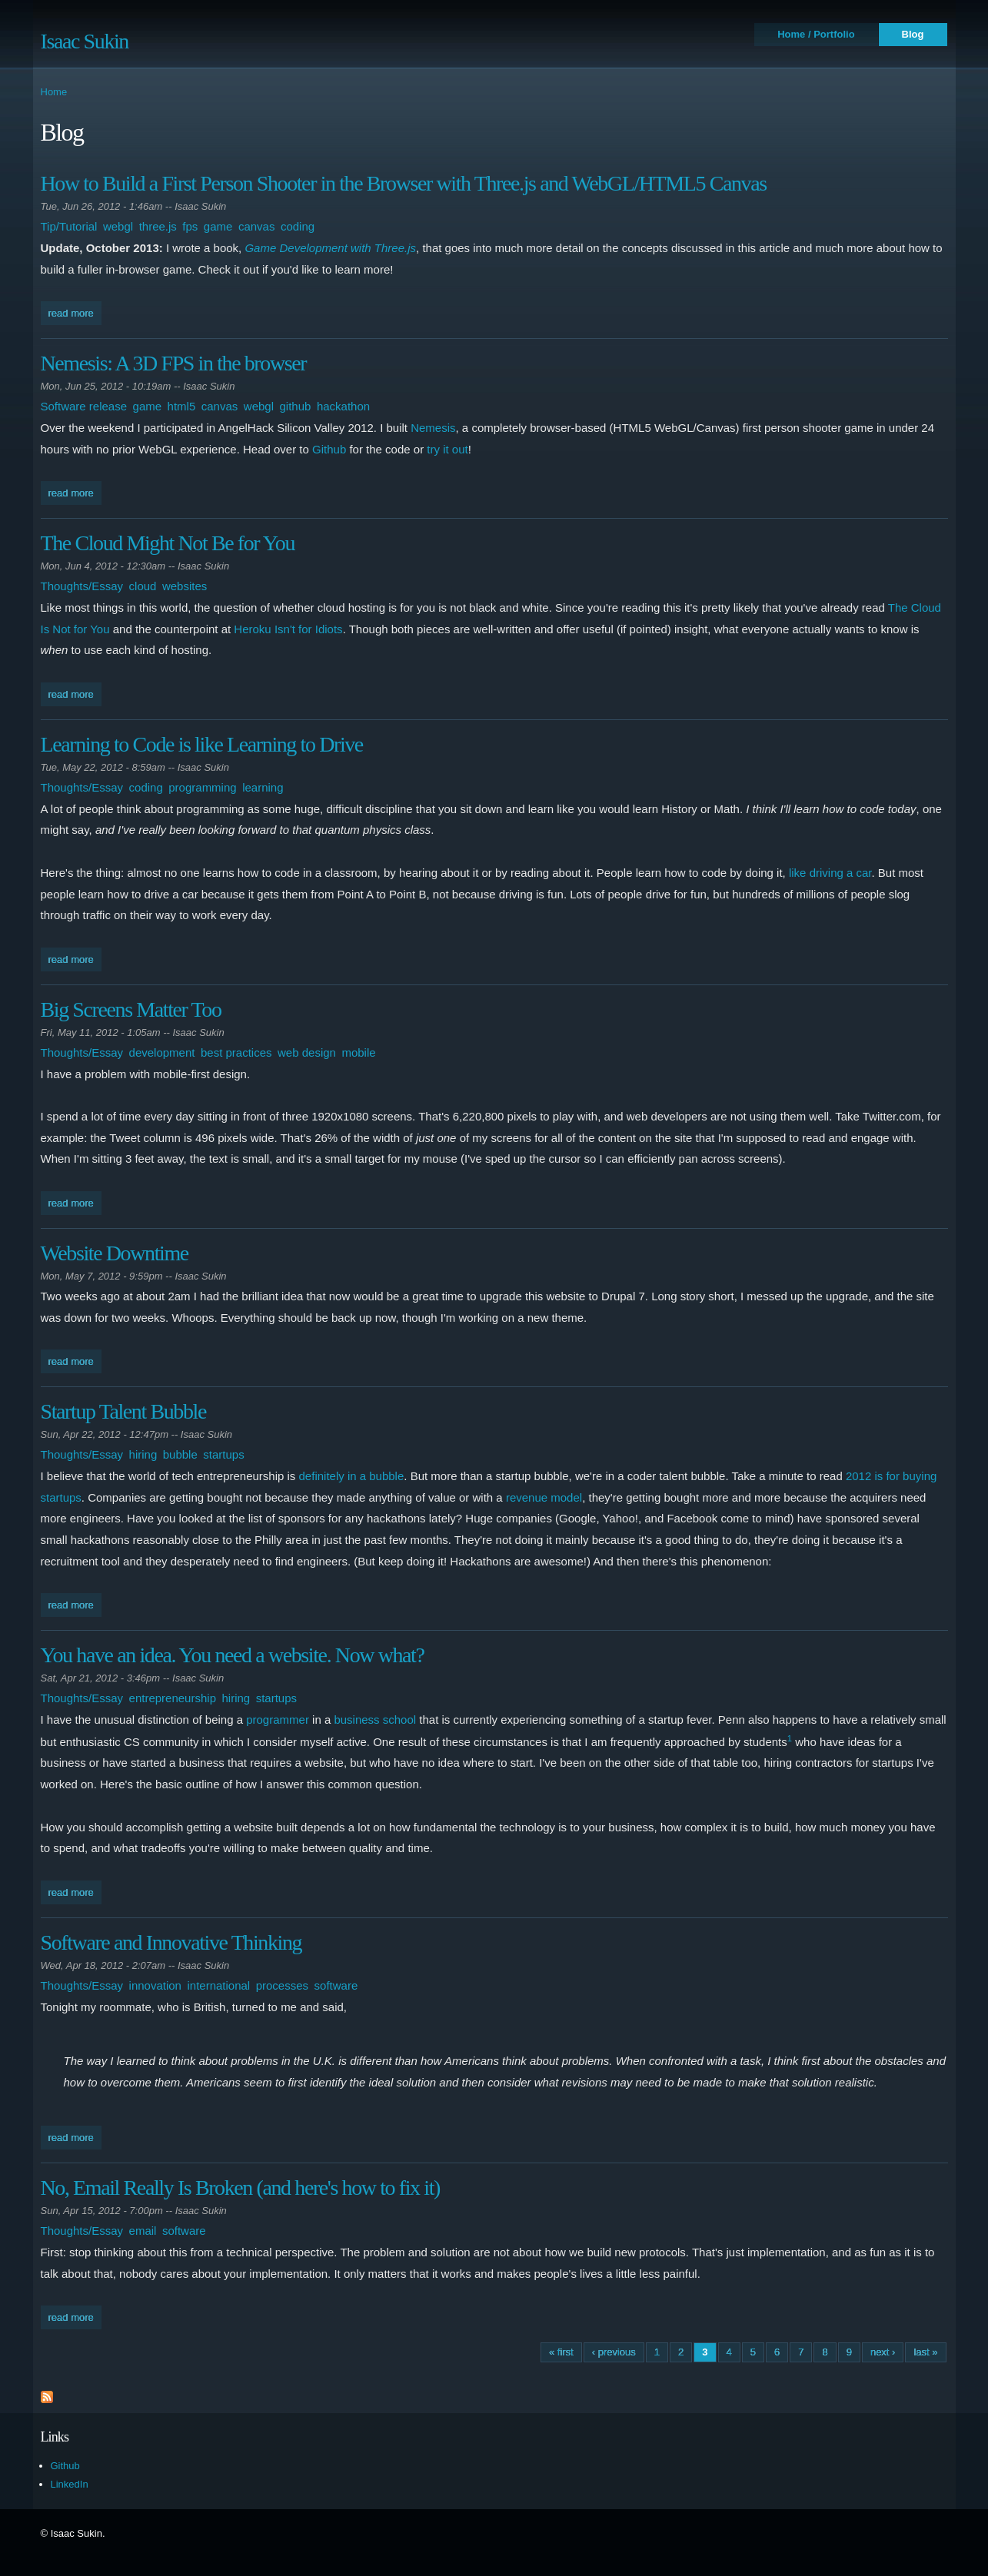 This screenshot has width=988, height=2576. What do you see at coordinates (329, 449) in the screenshot?
I see `Github` at bounding box center [329, 449].